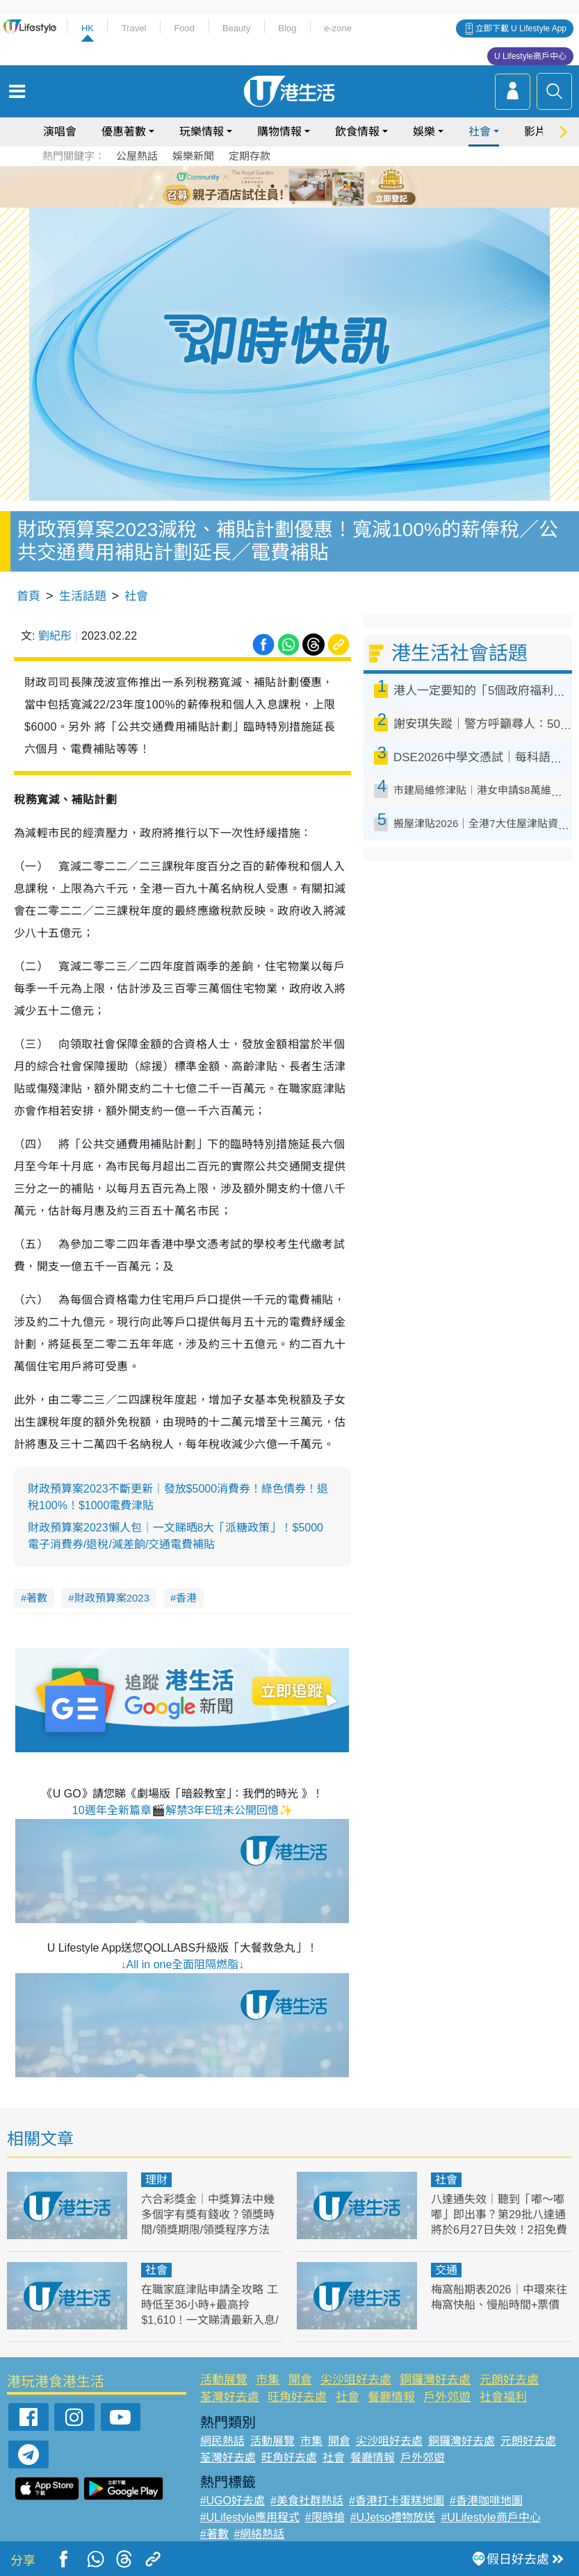 Image resolution: width=579 pixels, height=2576 pixels. I want to click on #香港打卡蛋糕地圖, so click(396, 2501).